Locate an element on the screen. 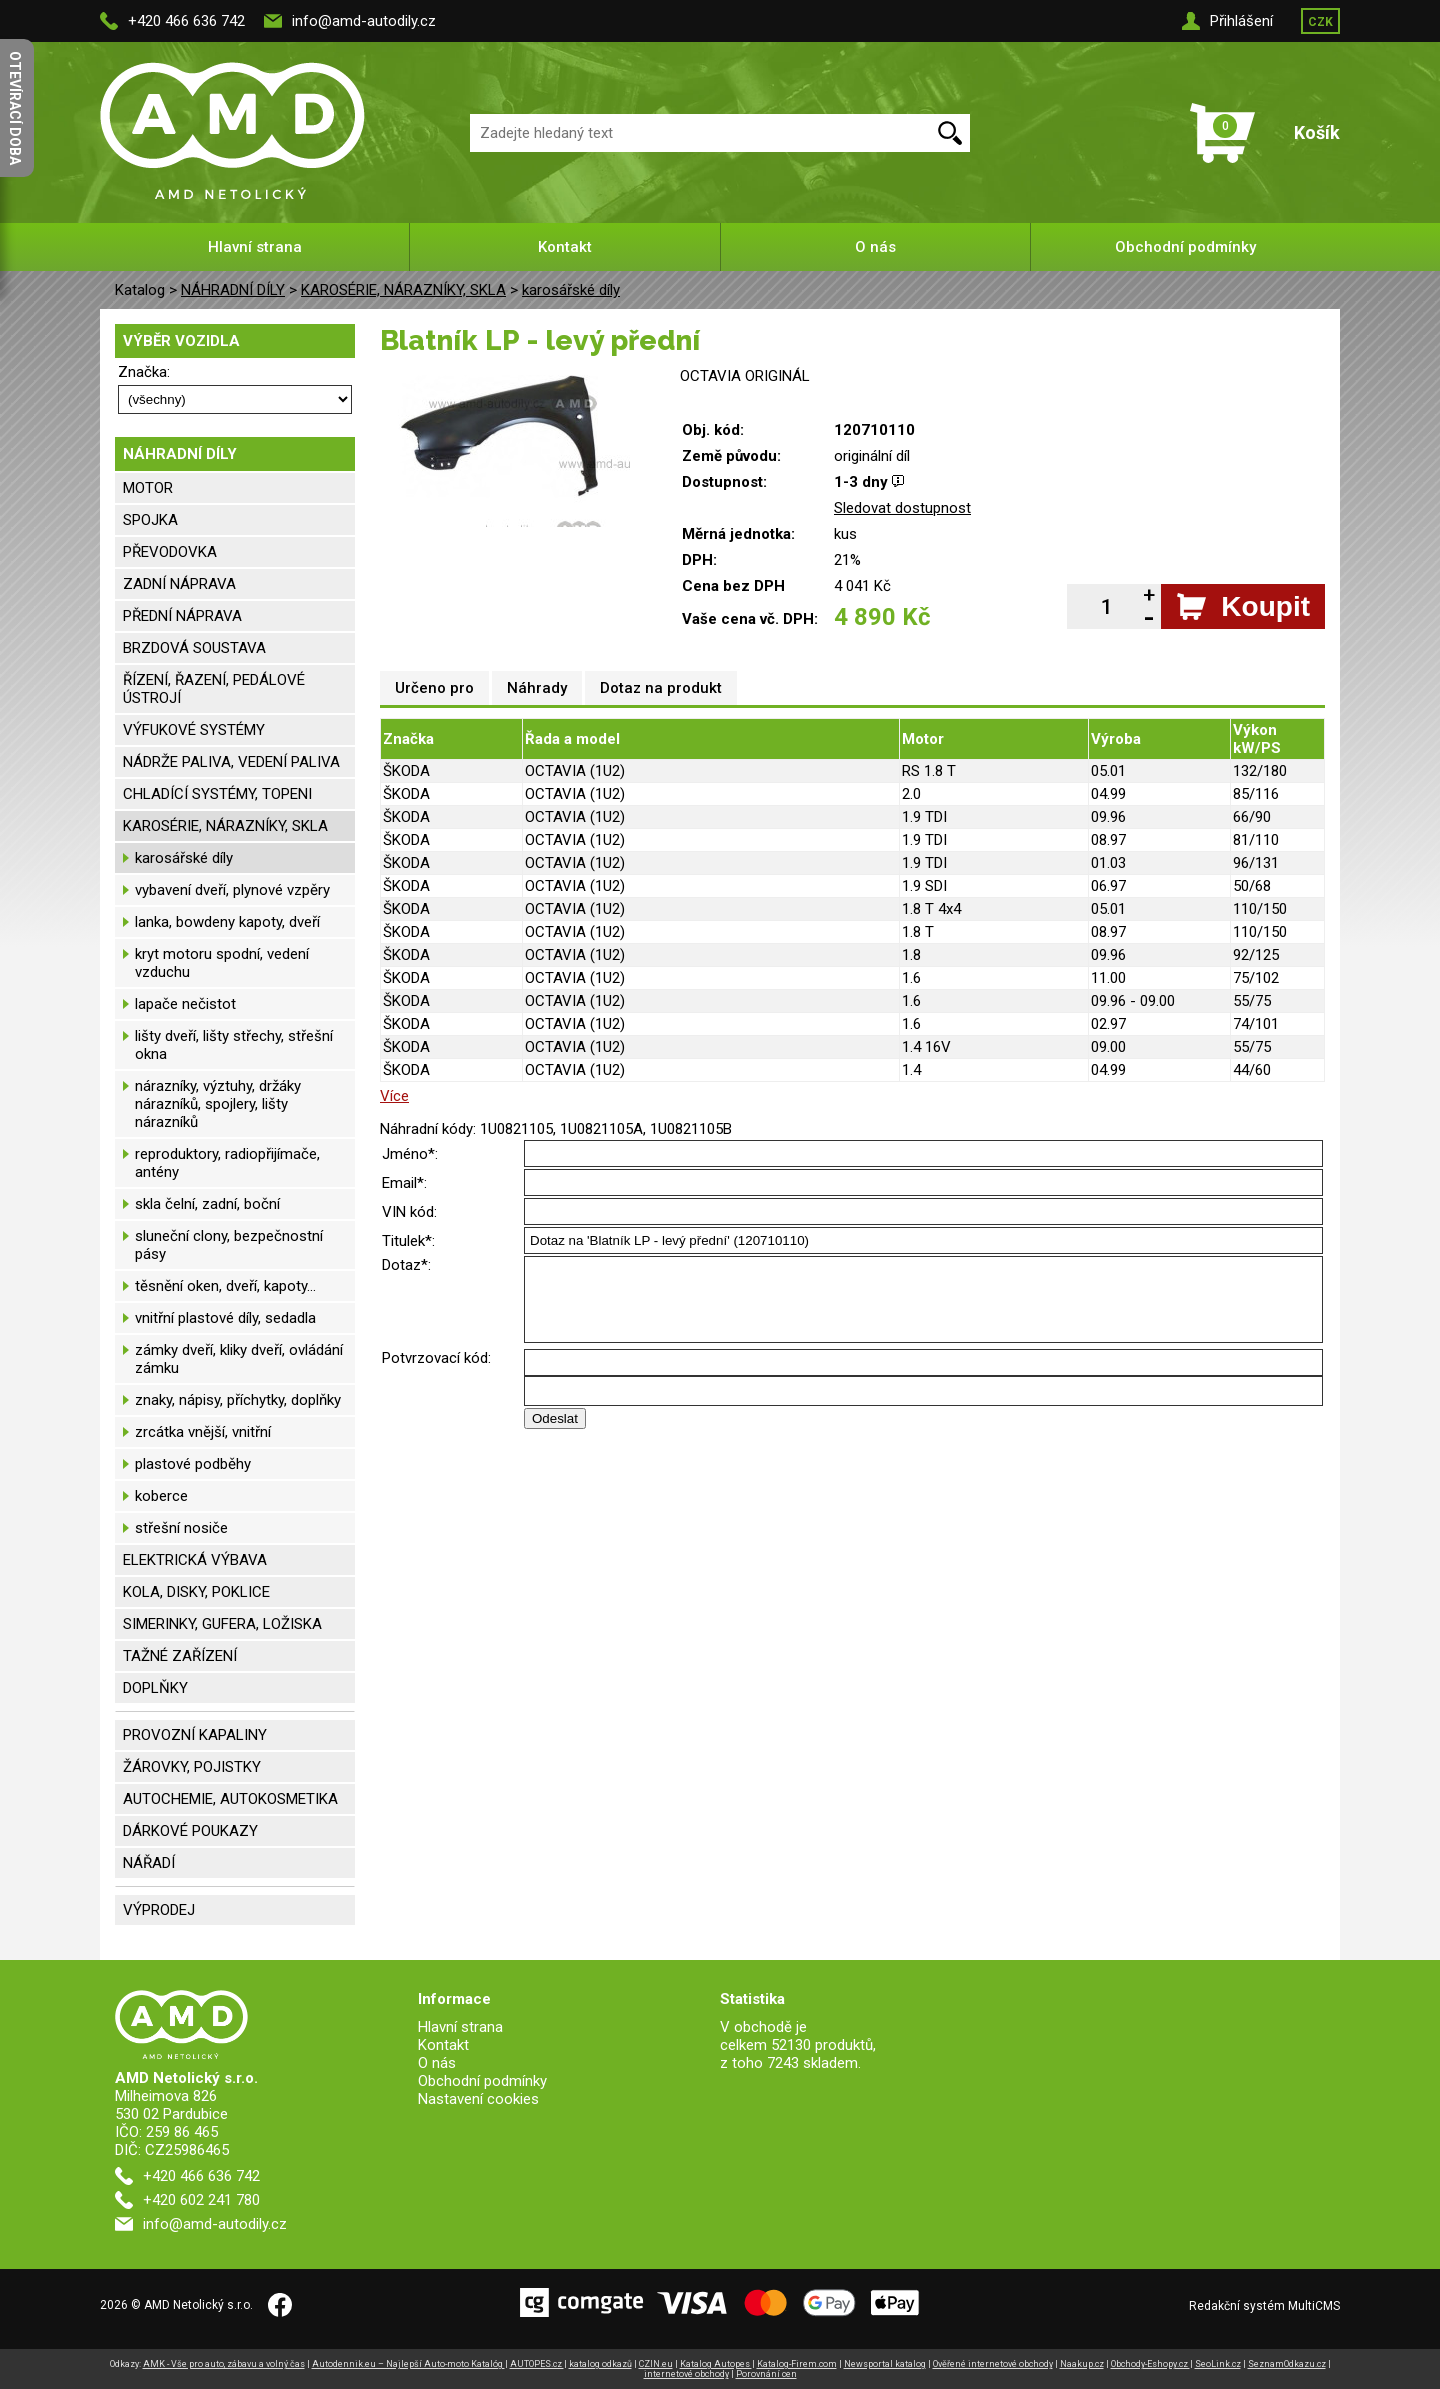  nárazníky, výztuhy, držáky nárazníků, spojlery, lišty nárazníků is located at coordinates (218, 1104).